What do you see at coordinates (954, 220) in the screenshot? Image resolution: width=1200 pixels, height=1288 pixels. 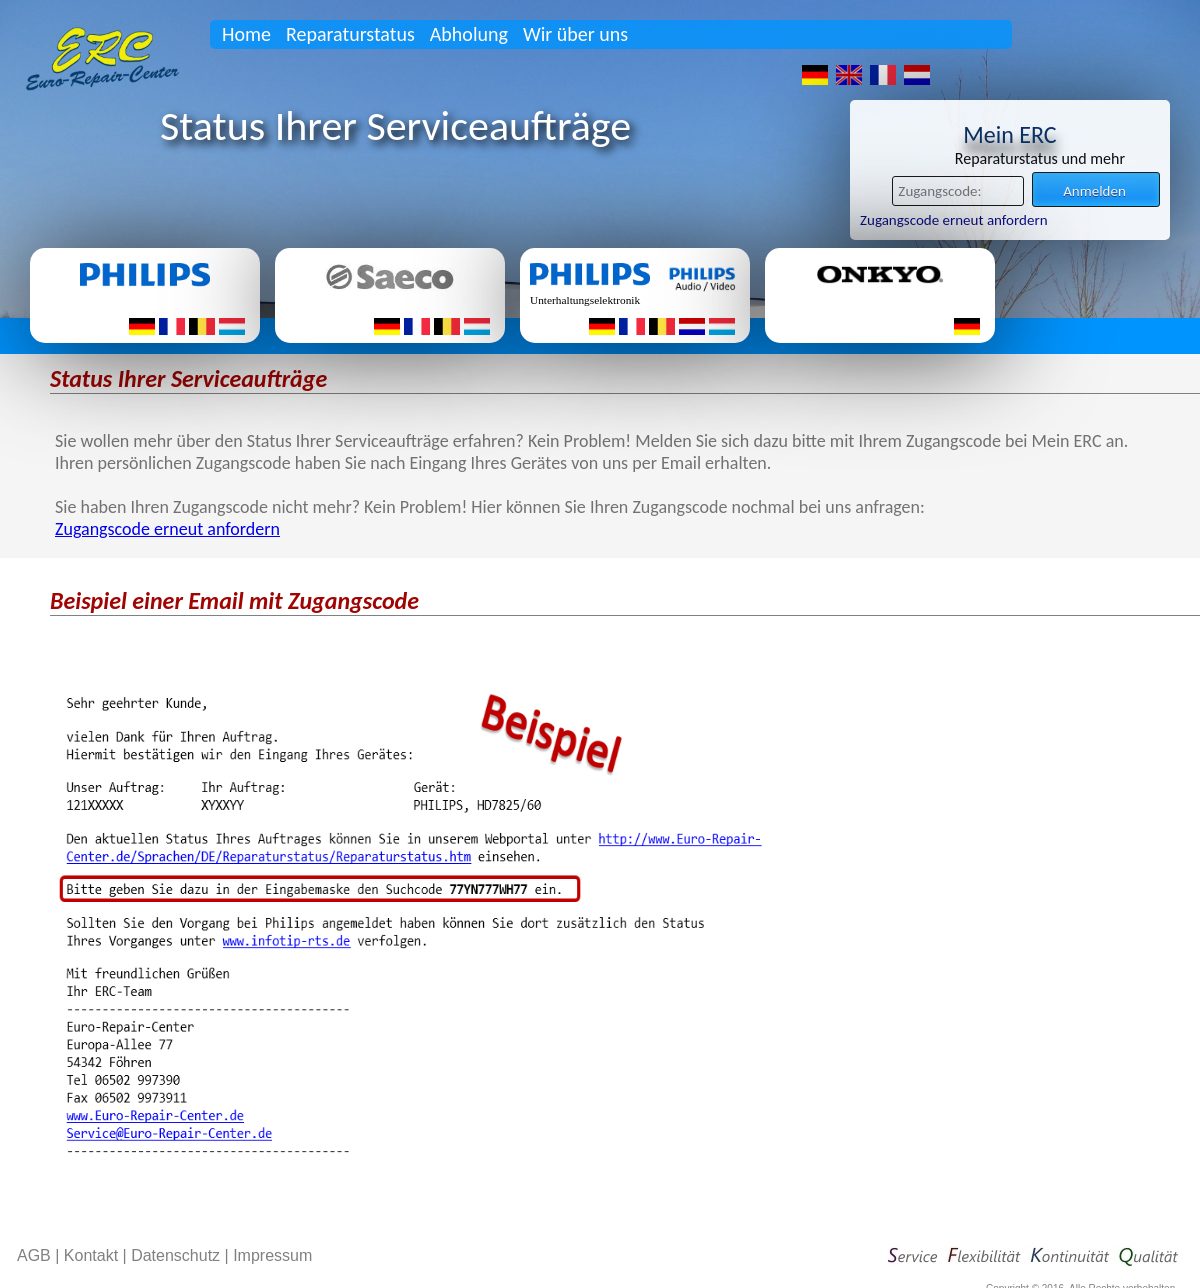 I see `Zugangscode erneut anfordern` at bounding box center [954, 220].